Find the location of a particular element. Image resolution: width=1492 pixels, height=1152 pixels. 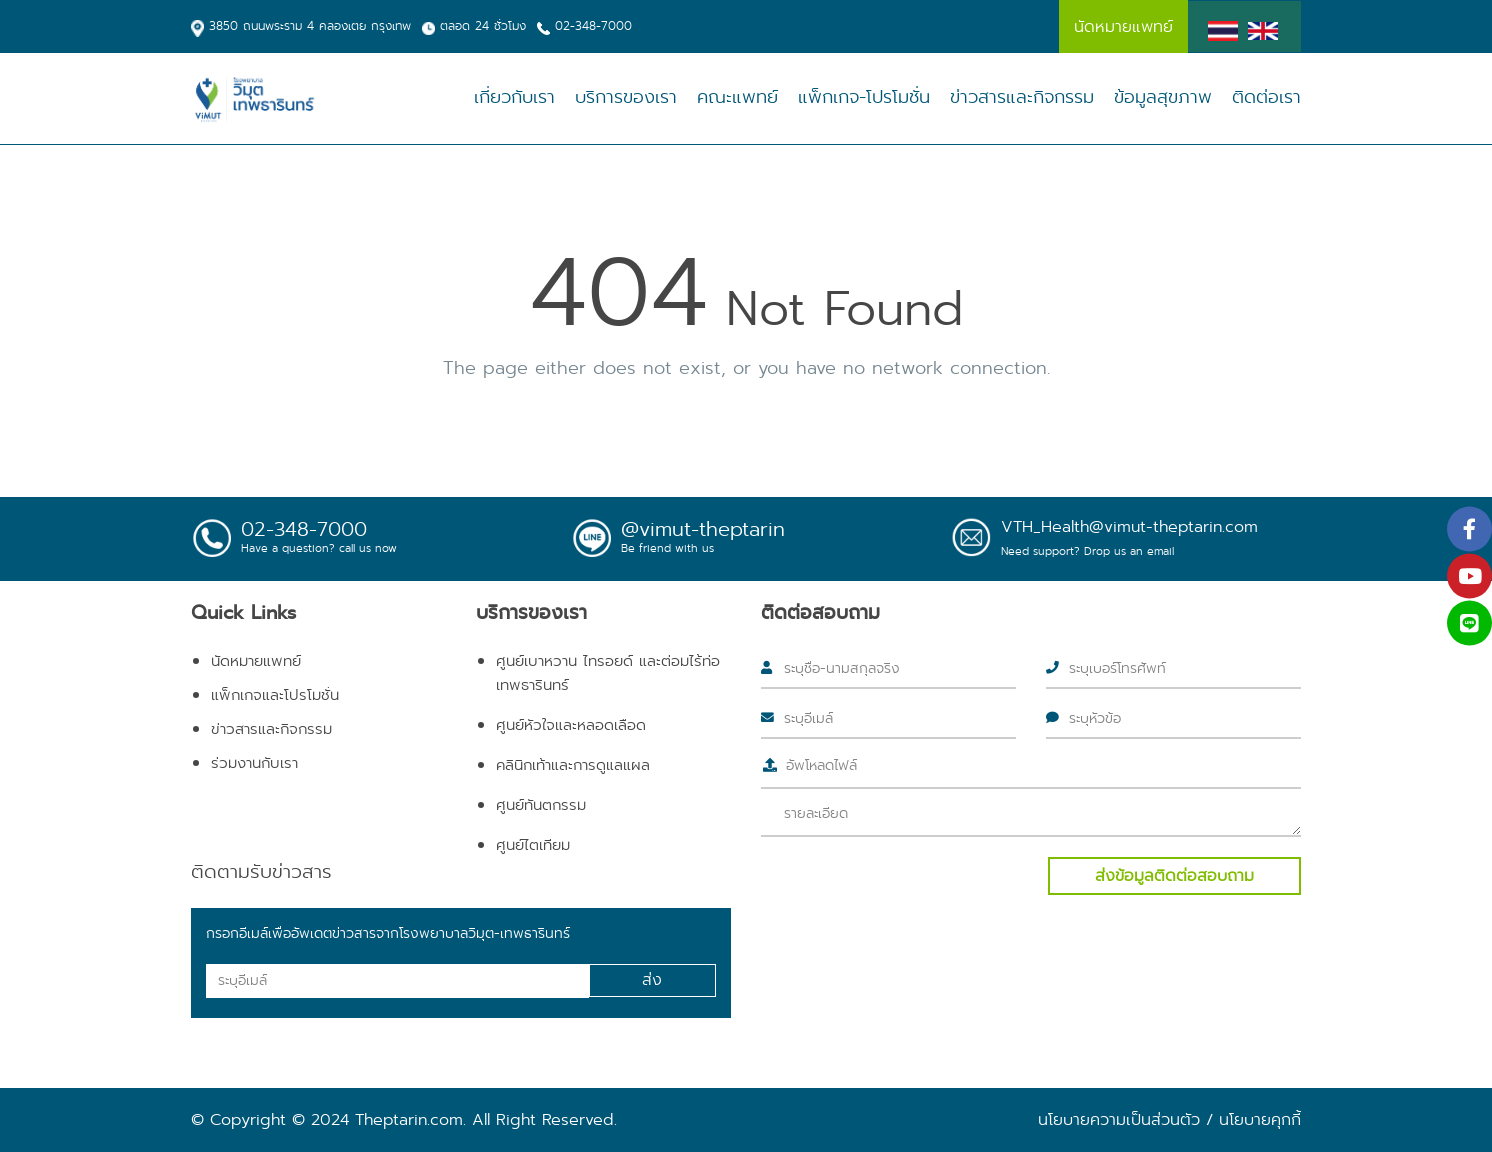

ศูนย์ไตเทียม is located at coordinates (533, 845).